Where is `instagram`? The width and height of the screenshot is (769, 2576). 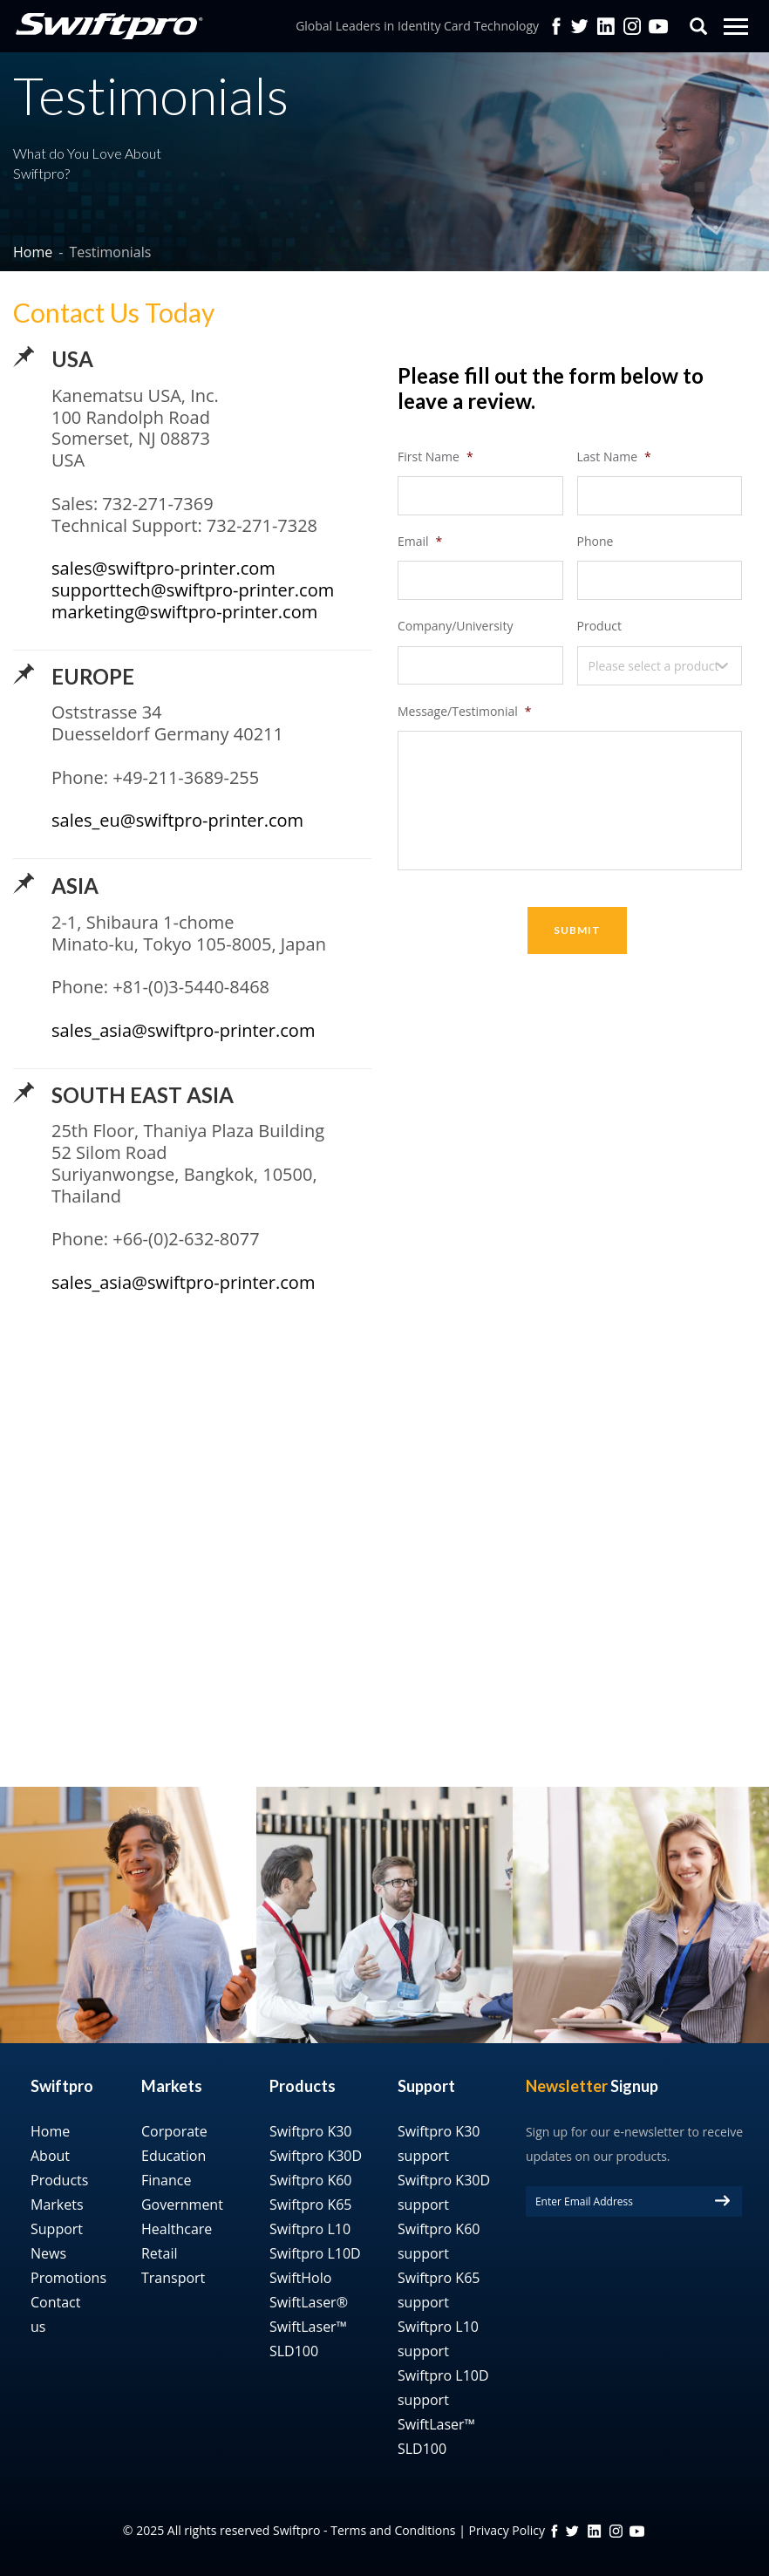 instagram is located at coordinates (616, 2531).